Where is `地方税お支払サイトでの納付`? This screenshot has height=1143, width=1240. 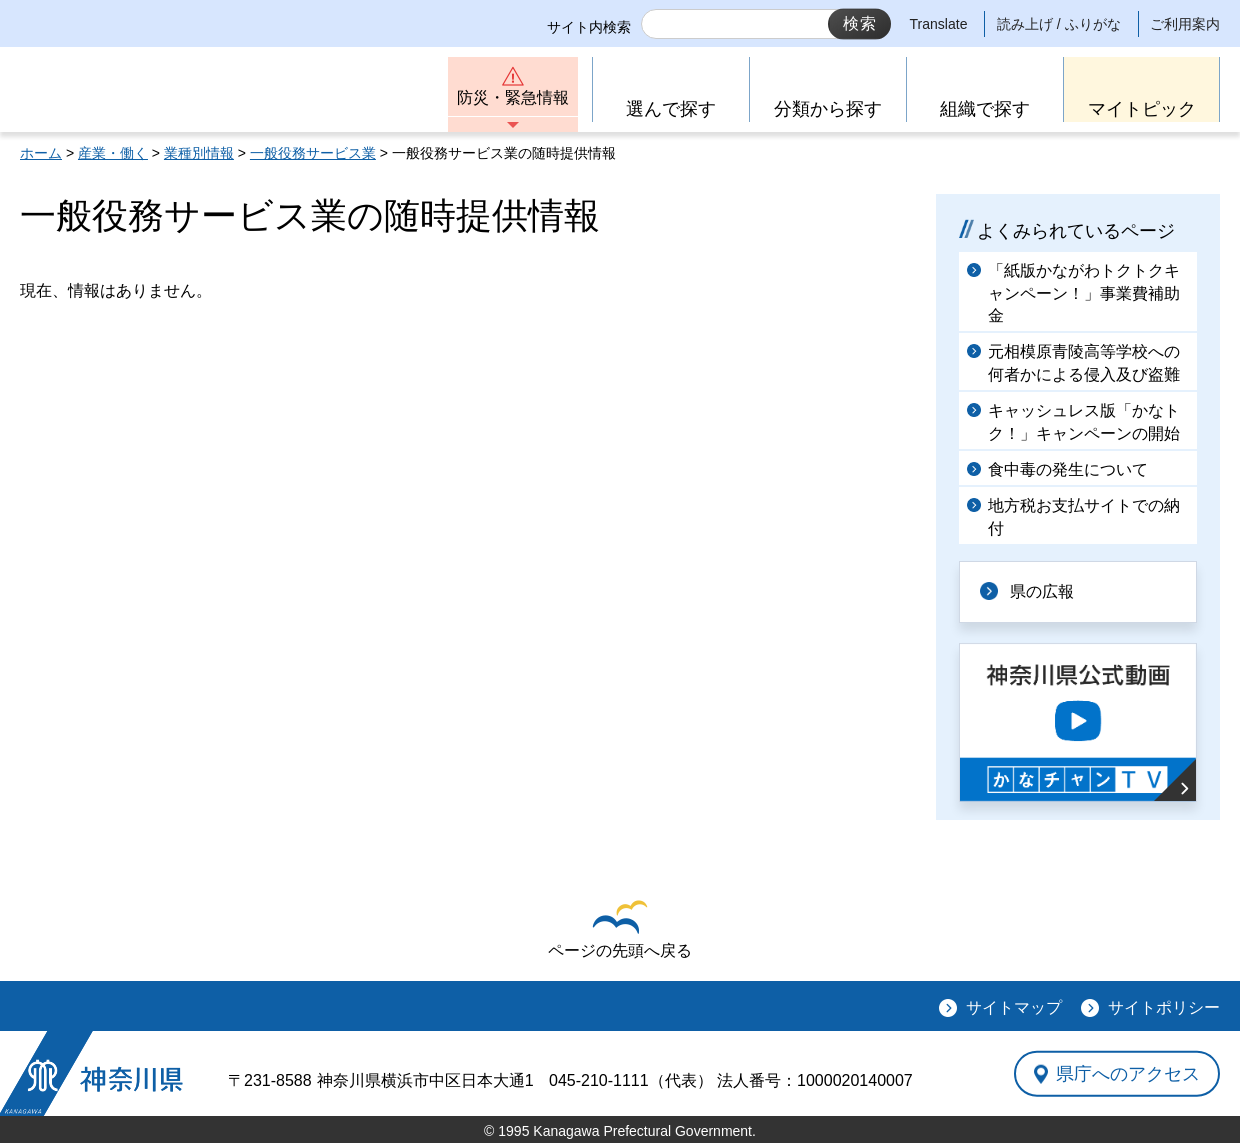
地方税お支払サイトでの納付 is located at coordinates (1084, 516).